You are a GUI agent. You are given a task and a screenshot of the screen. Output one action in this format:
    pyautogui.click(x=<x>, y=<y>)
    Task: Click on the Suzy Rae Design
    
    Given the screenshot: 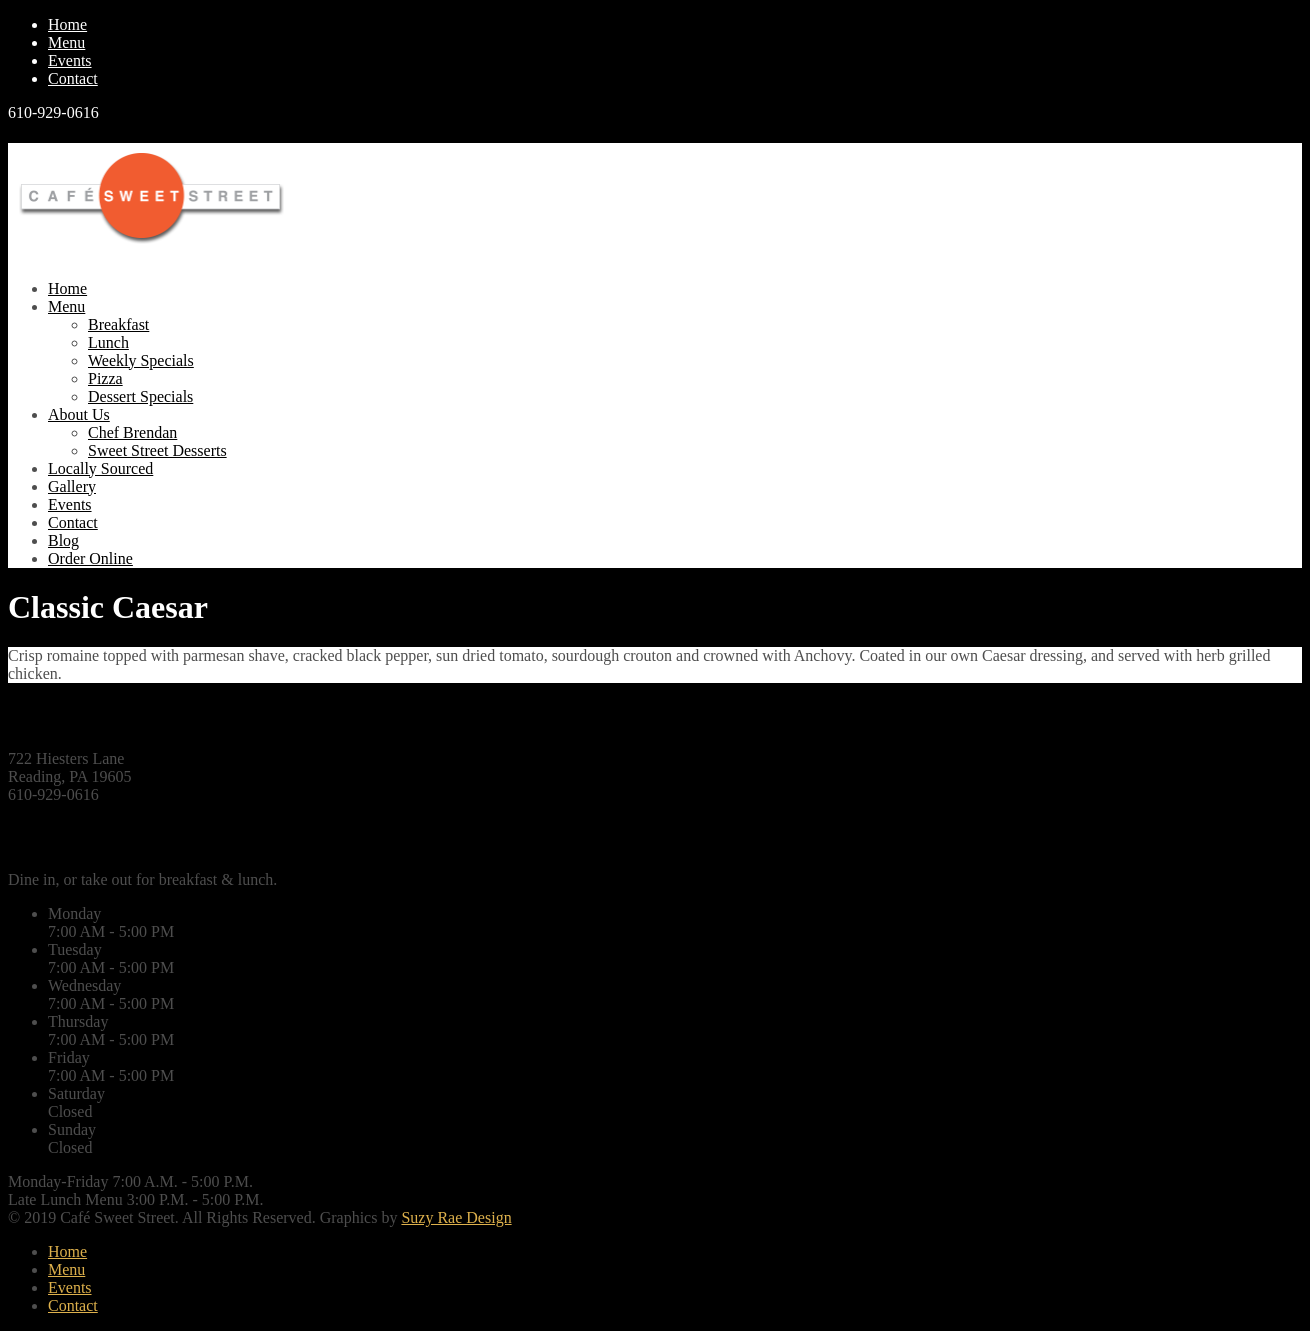 What is the action you would take?
    pyautogui.click(x=456, y=1217)
    